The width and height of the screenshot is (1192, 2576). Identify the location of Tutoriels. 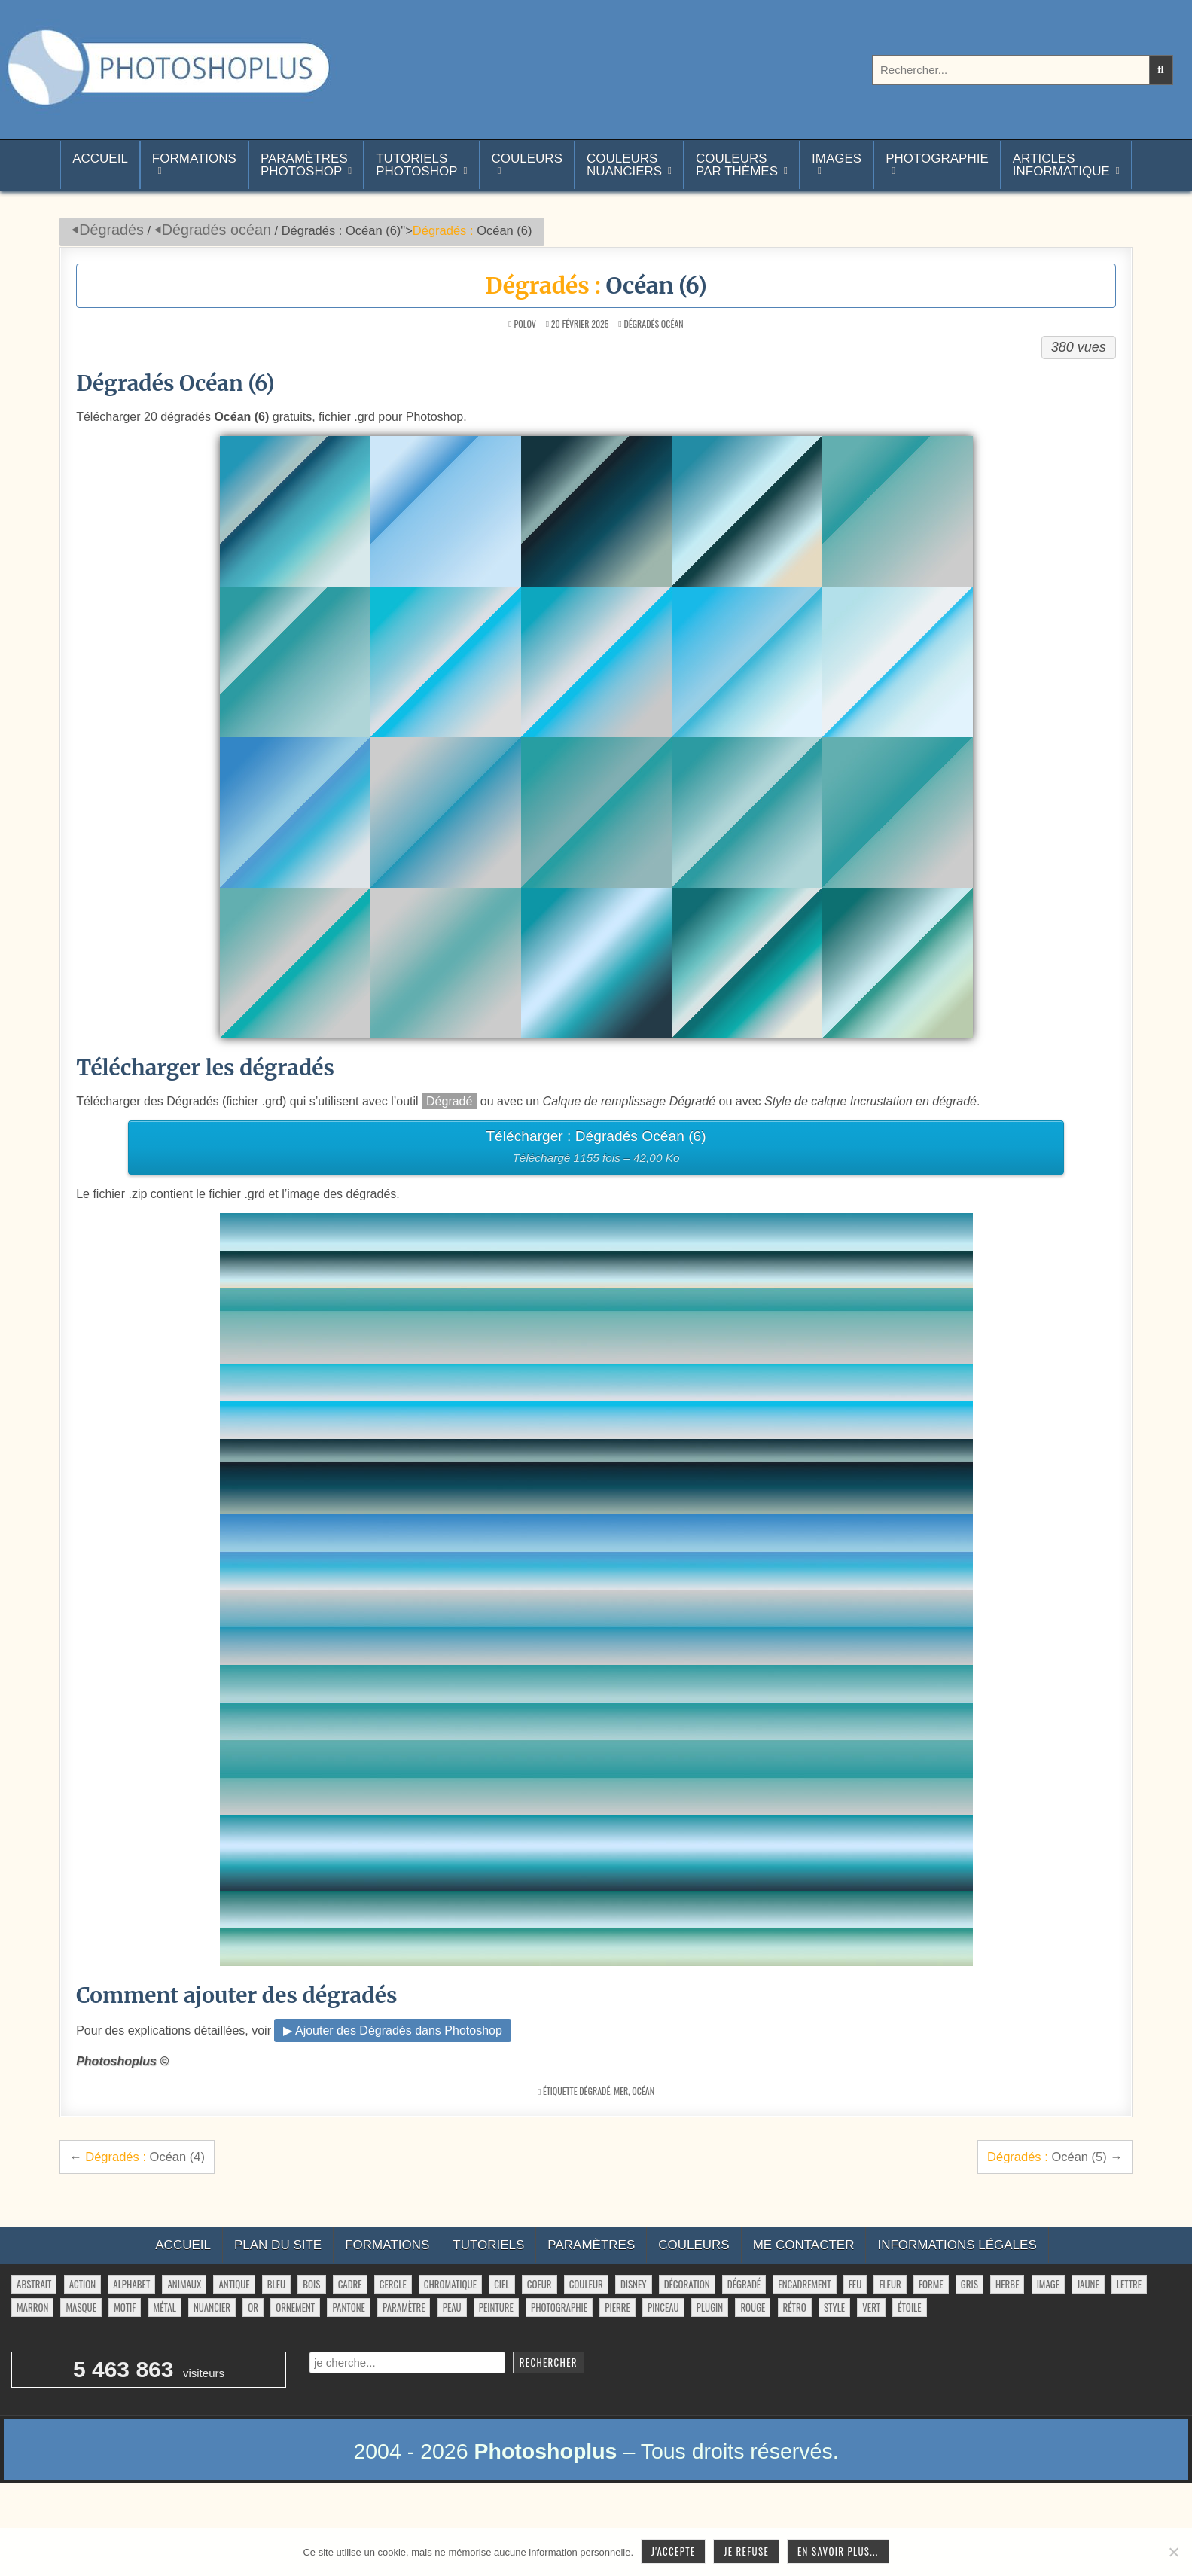
(488, 2245).